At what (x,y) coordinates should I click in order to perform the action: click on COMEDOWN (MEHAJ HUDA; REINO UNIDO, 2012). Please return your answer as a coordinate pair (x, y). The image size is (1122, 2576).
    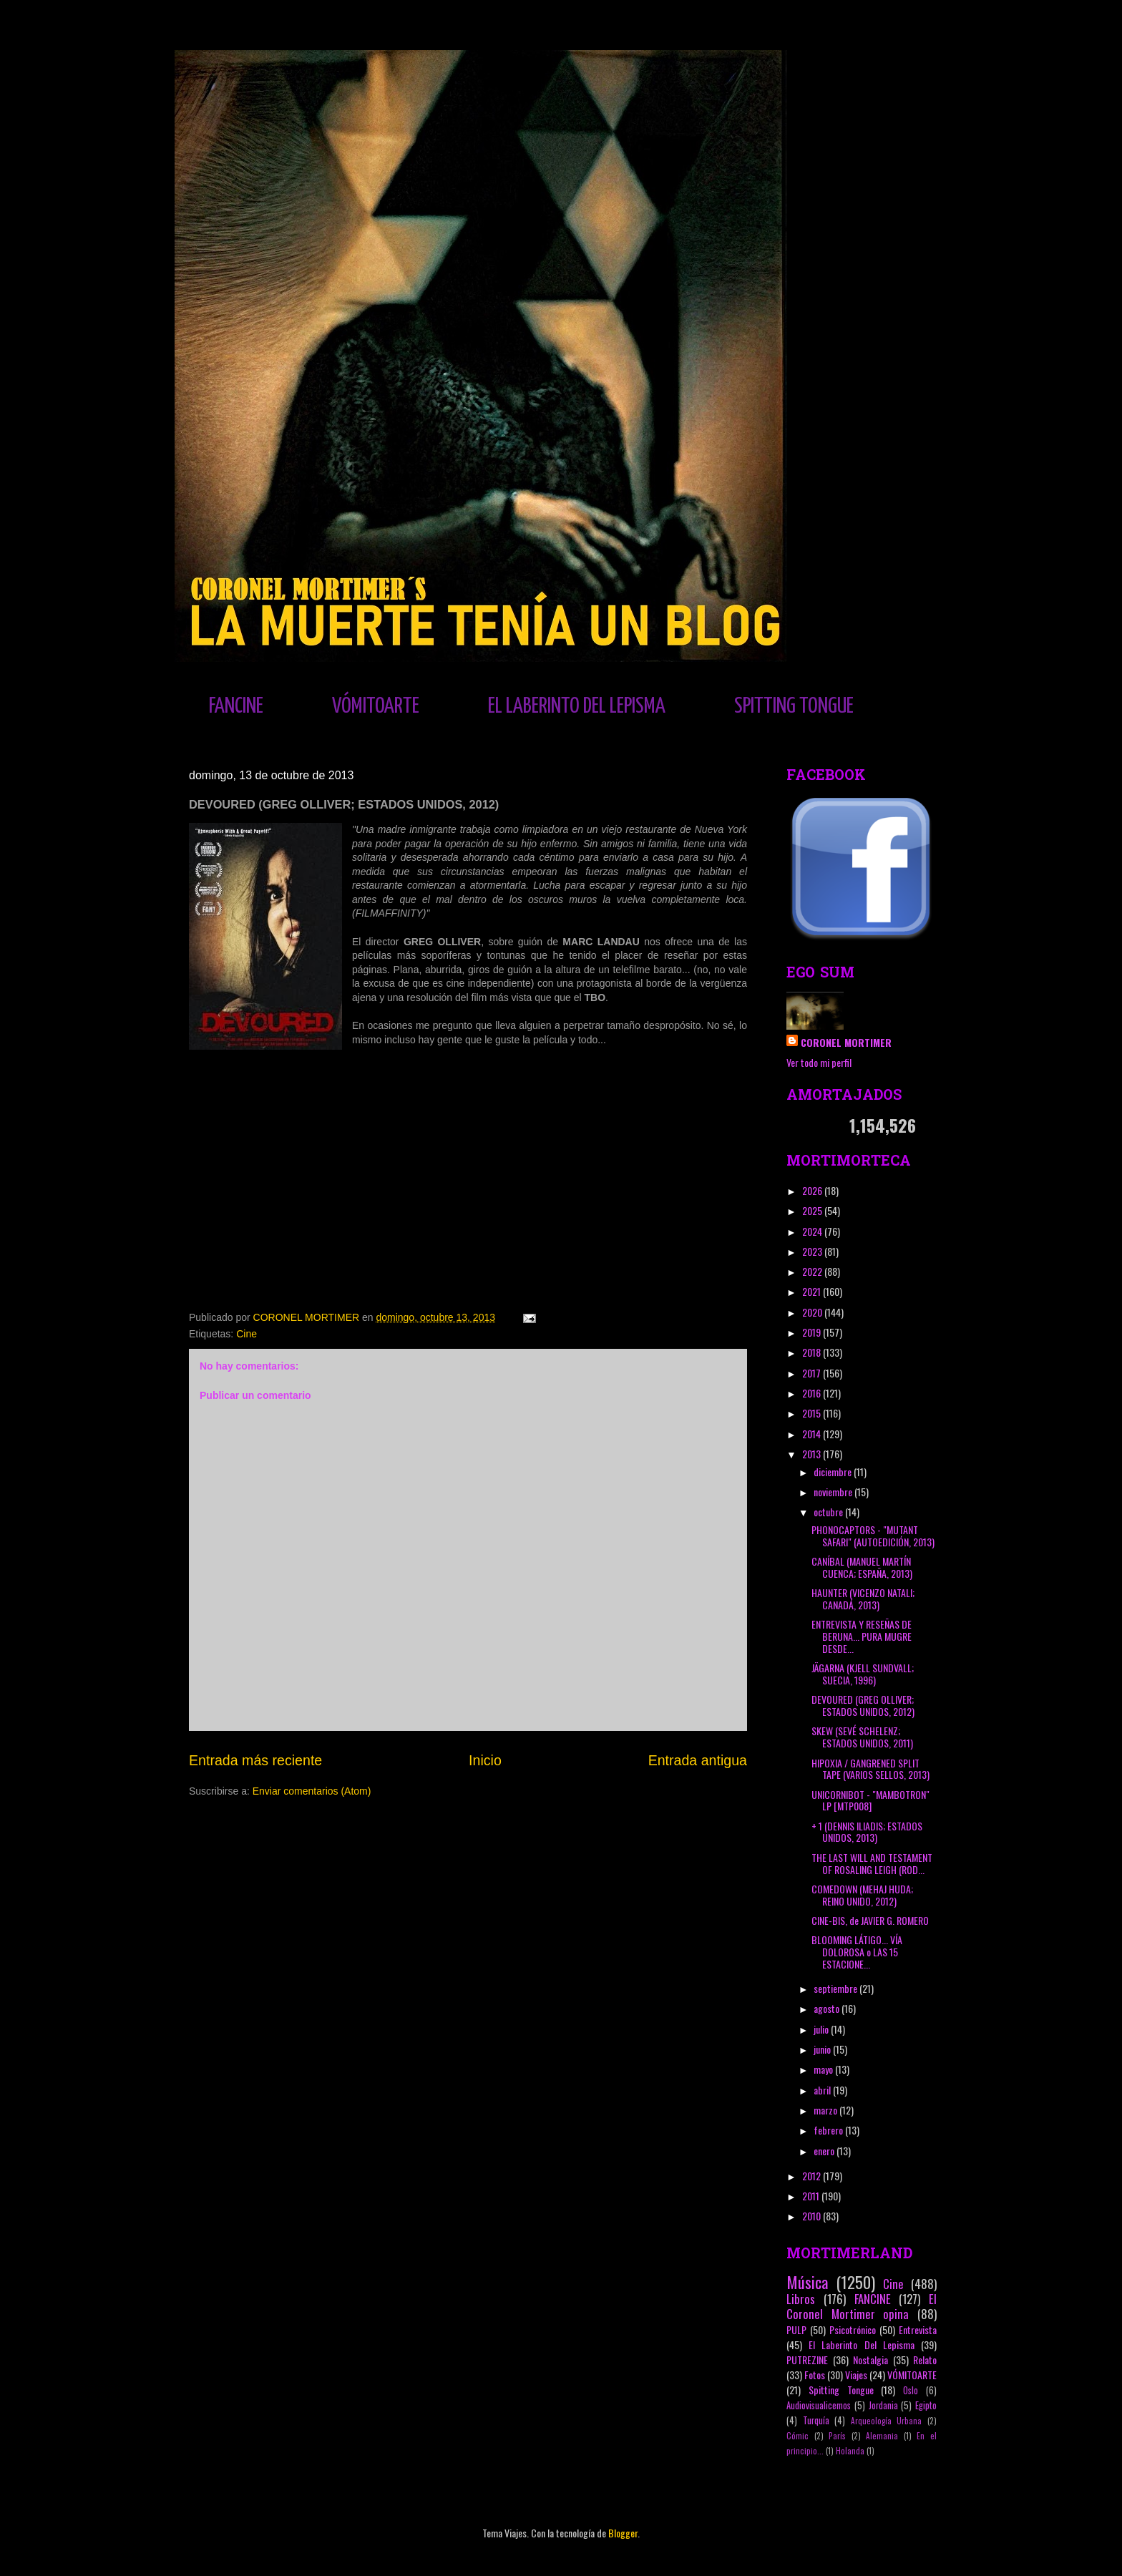
    Looking at the image, I should click on (862, 1894).